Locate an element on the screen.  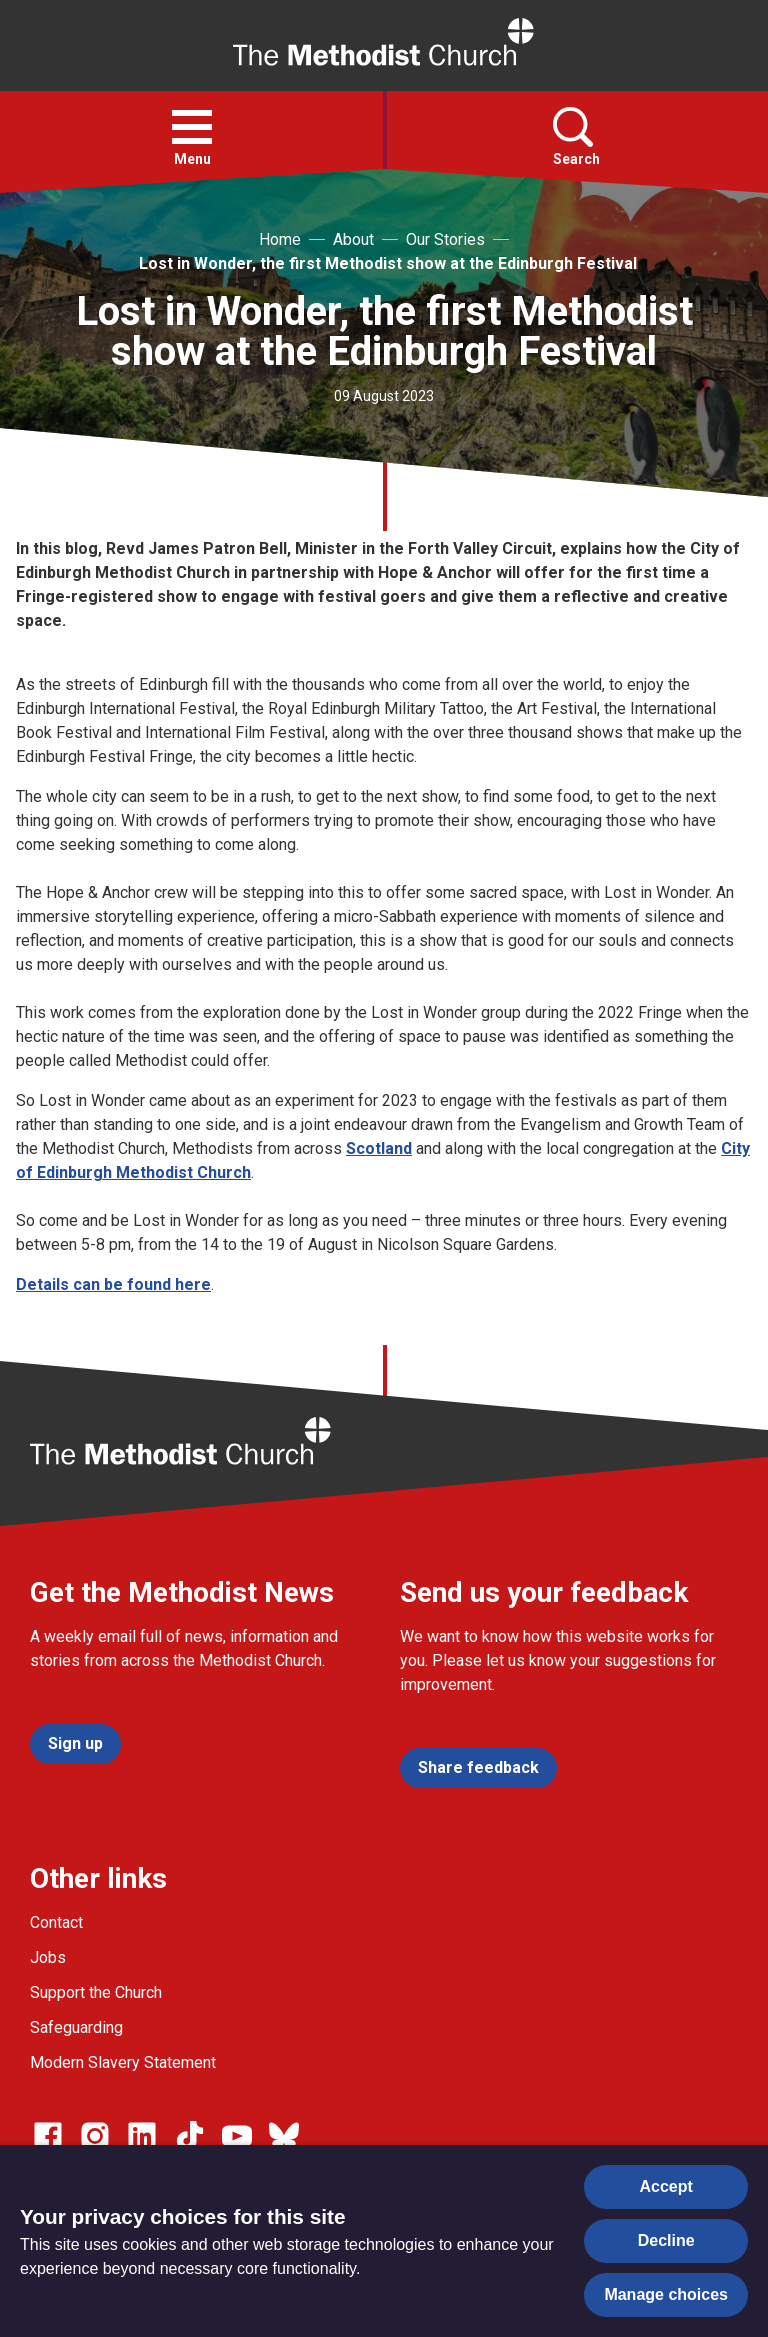
Modern Slavery Statement is located at coordinates (123, 2062).